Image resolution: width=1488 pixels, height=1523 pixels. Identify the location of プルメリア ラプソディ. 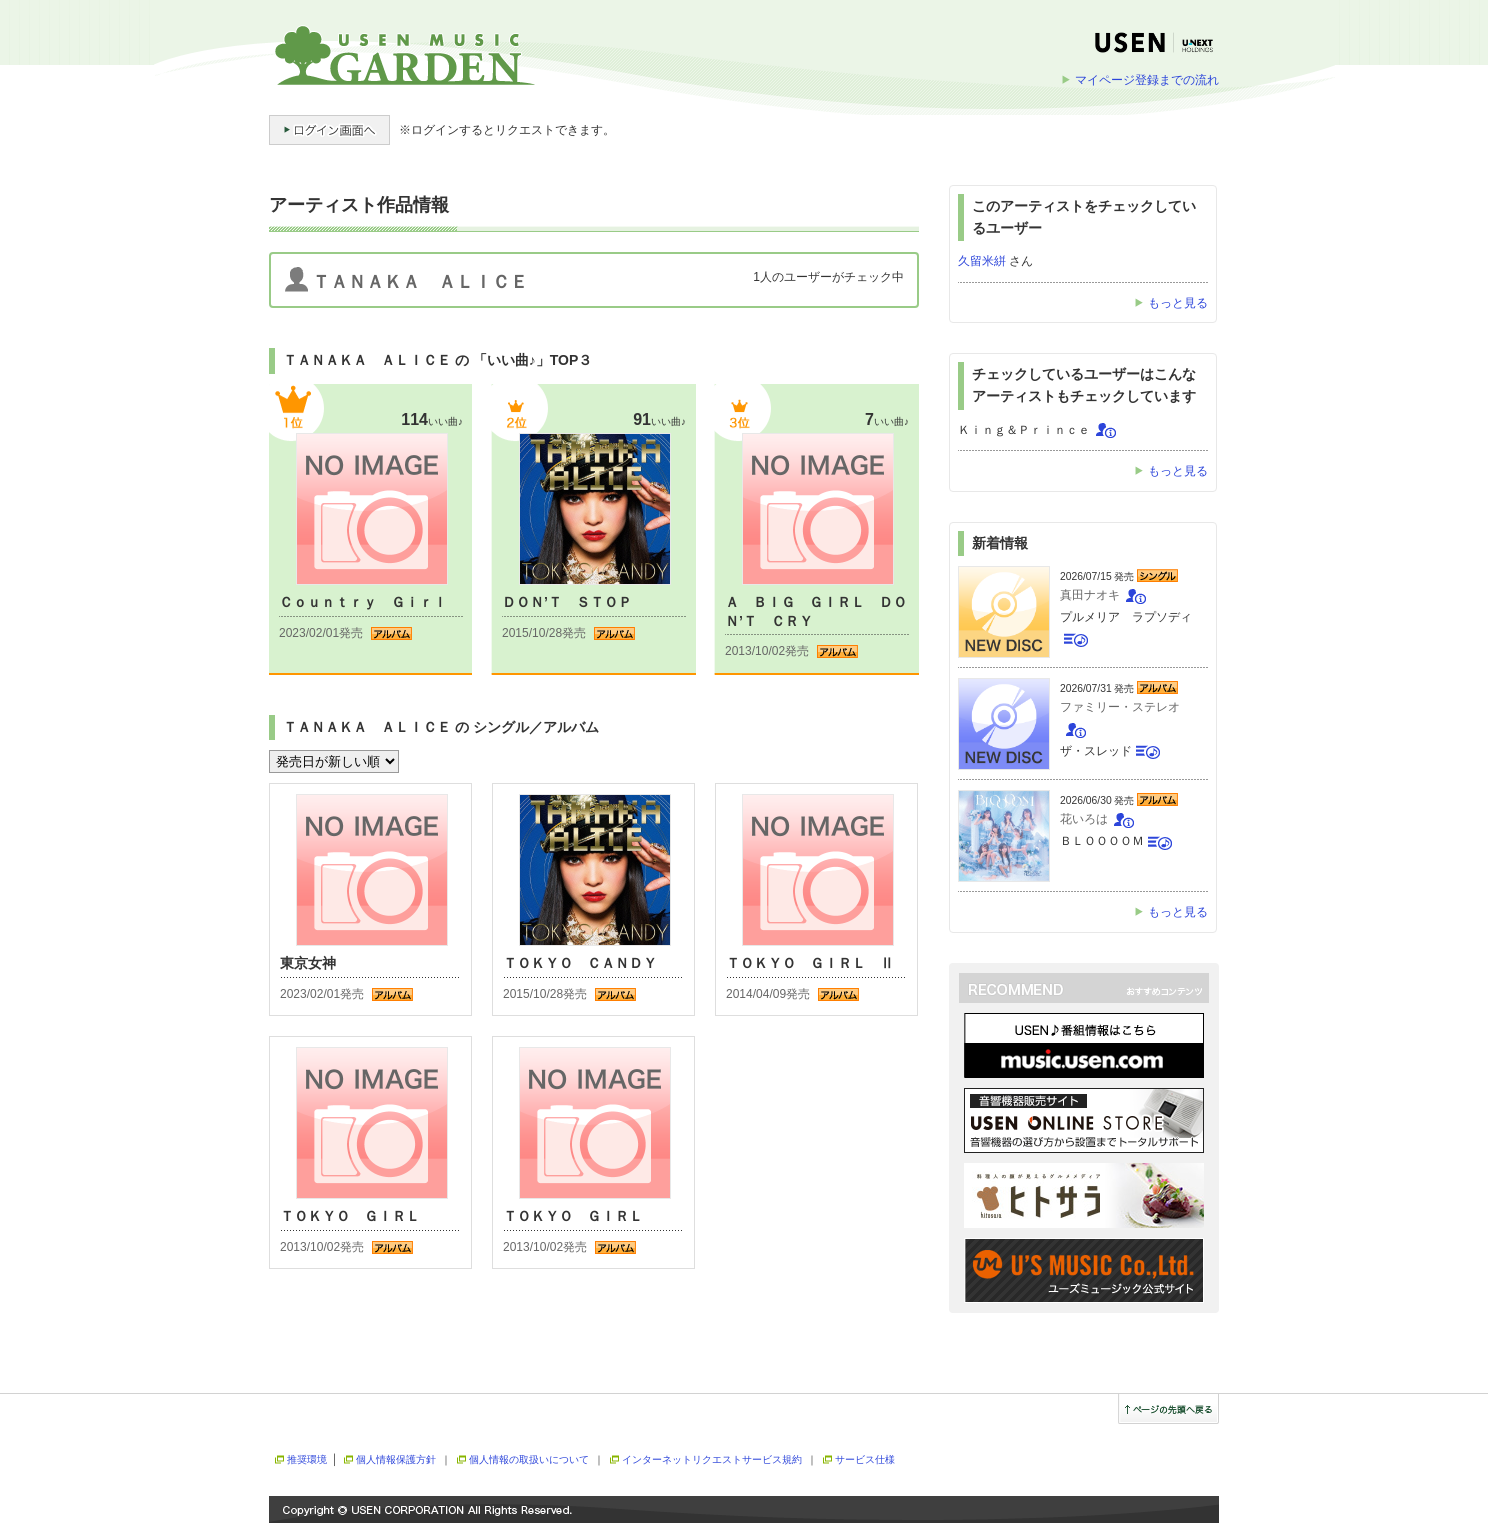
(1126, 617).